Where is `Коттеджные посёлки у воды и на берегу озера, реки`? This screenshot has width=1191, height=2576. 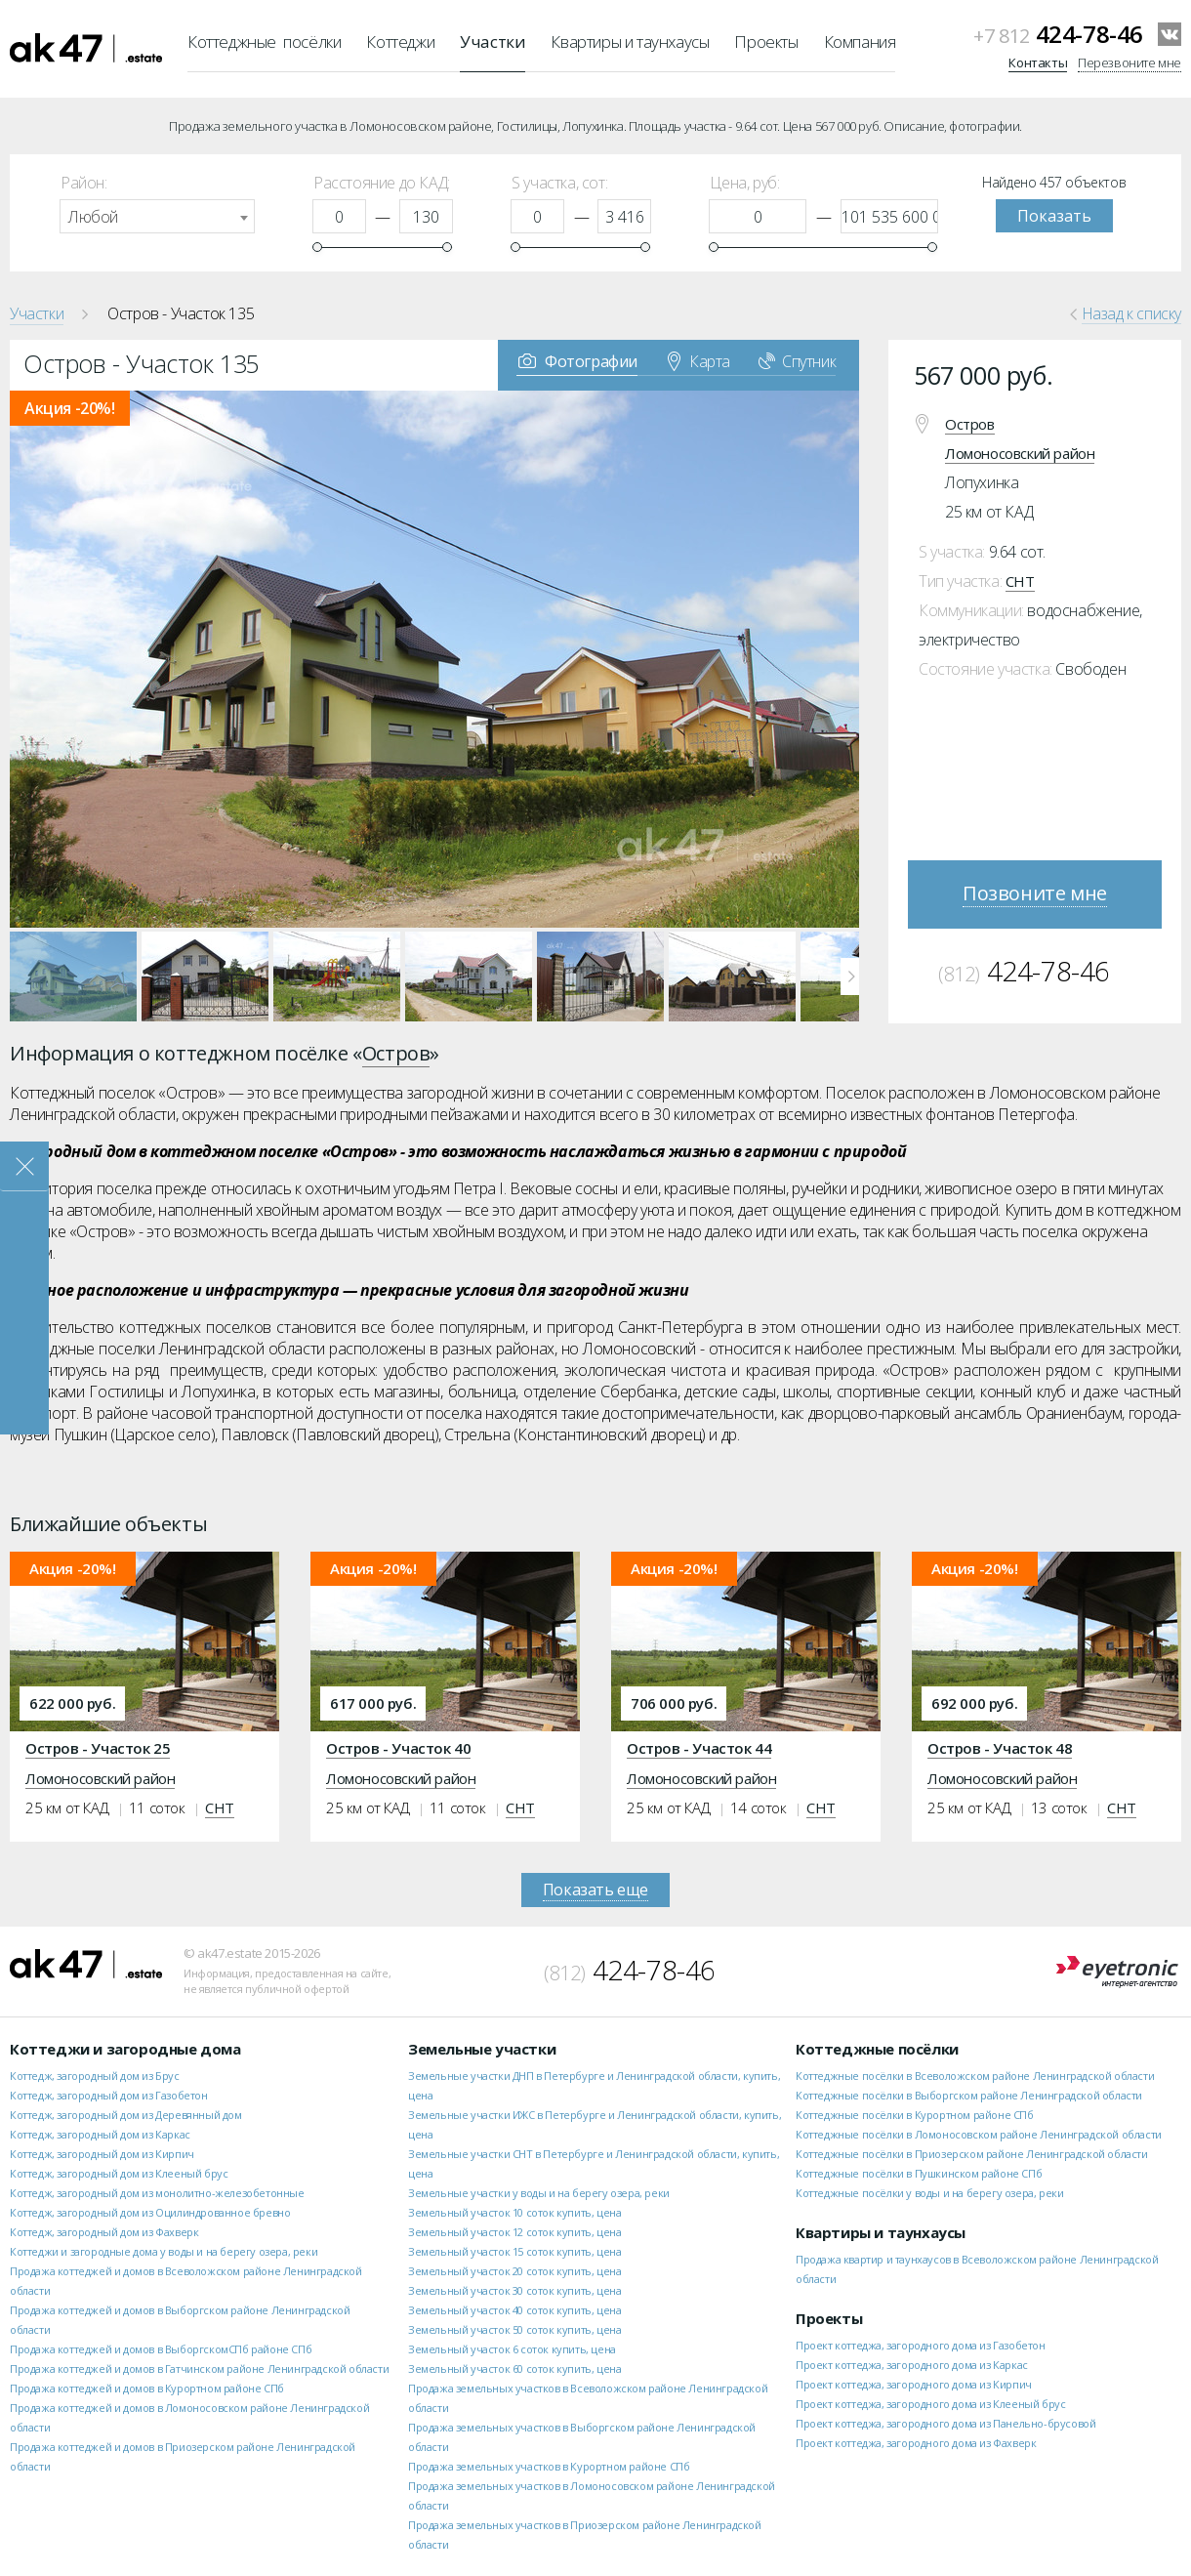
Коттеджные посёлки у воды и на берегу озера, реки is located at coordinates (929, 2192).